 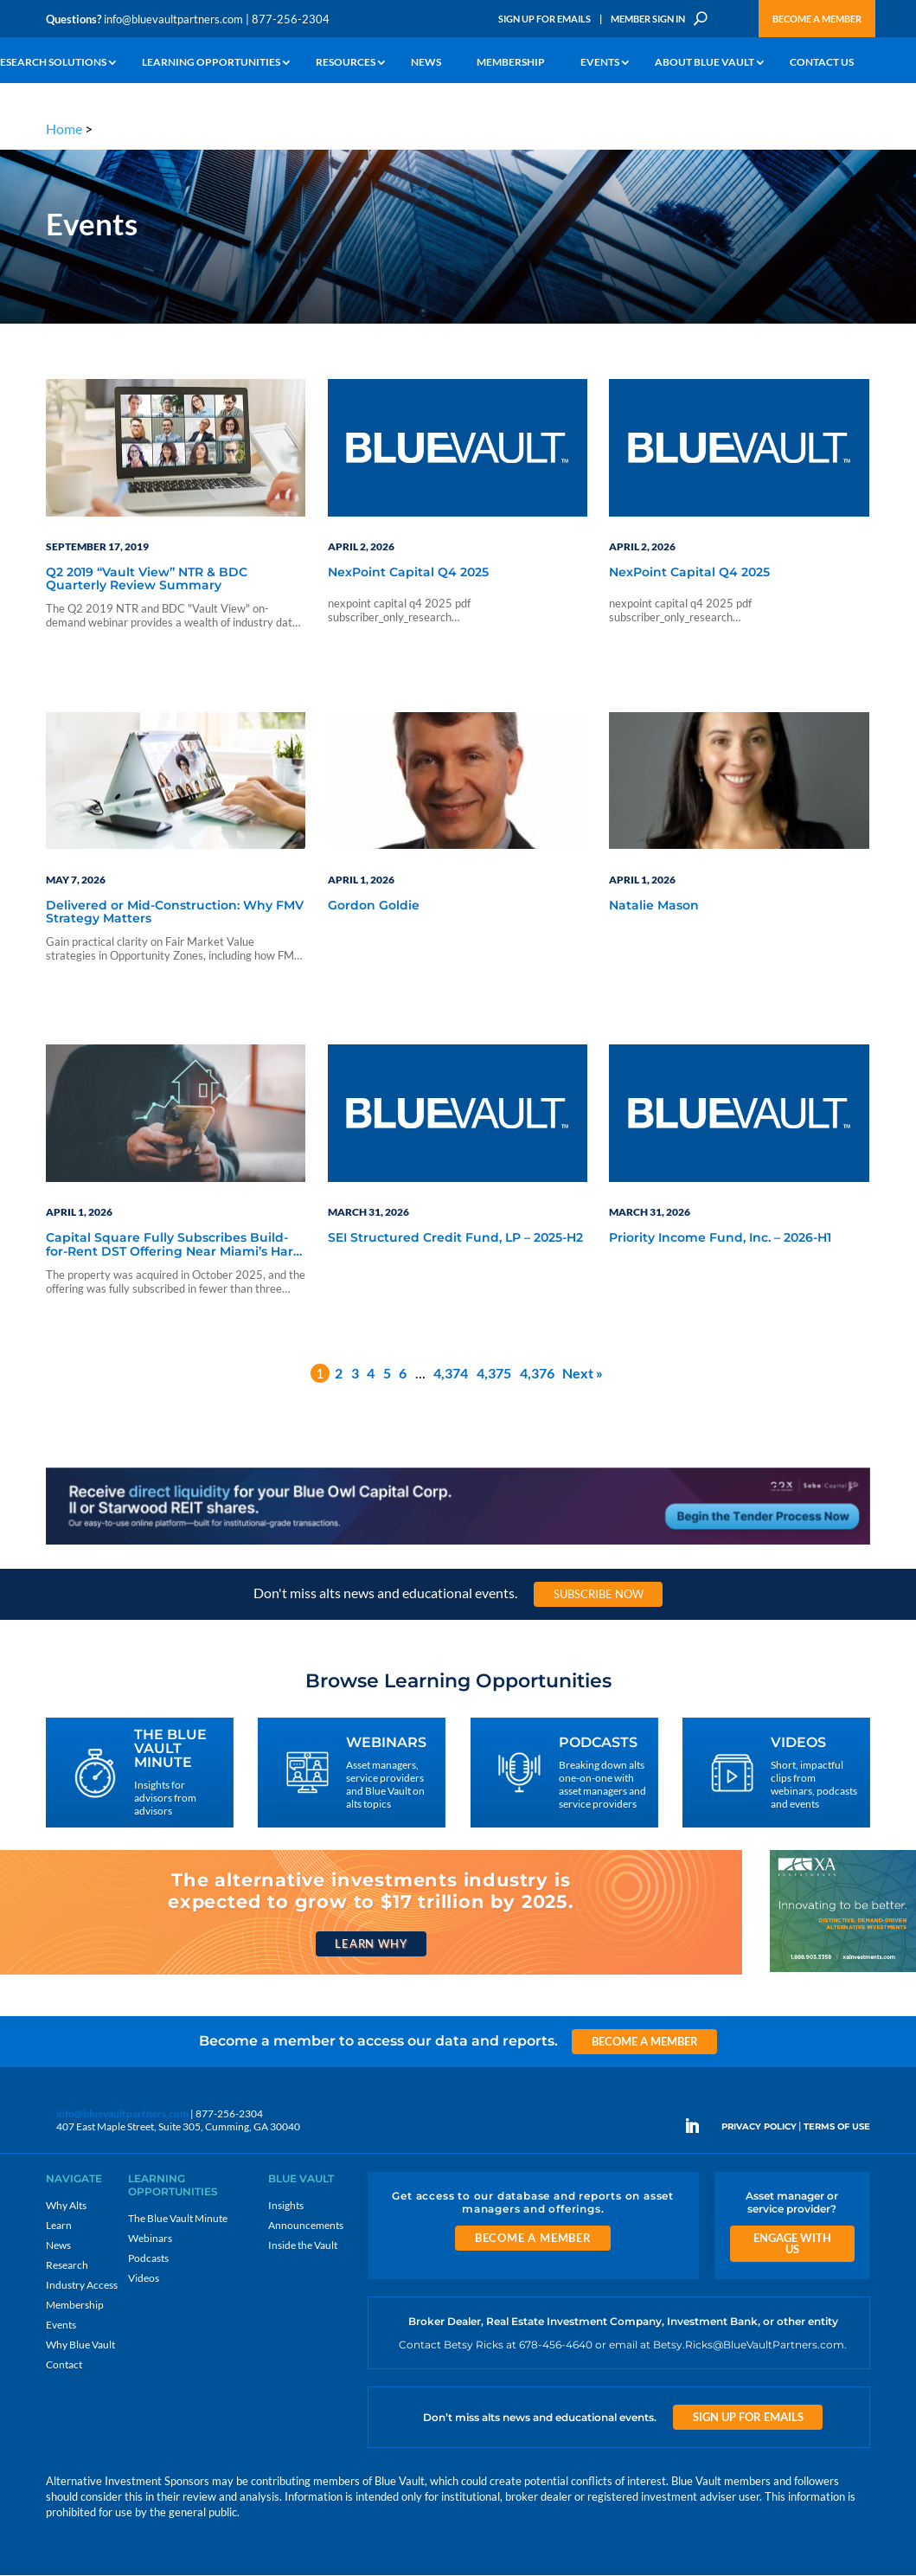 What do you see at coordinates (64, 128) in the screenshot?
I see `Home` at bounding box center [64, 128].